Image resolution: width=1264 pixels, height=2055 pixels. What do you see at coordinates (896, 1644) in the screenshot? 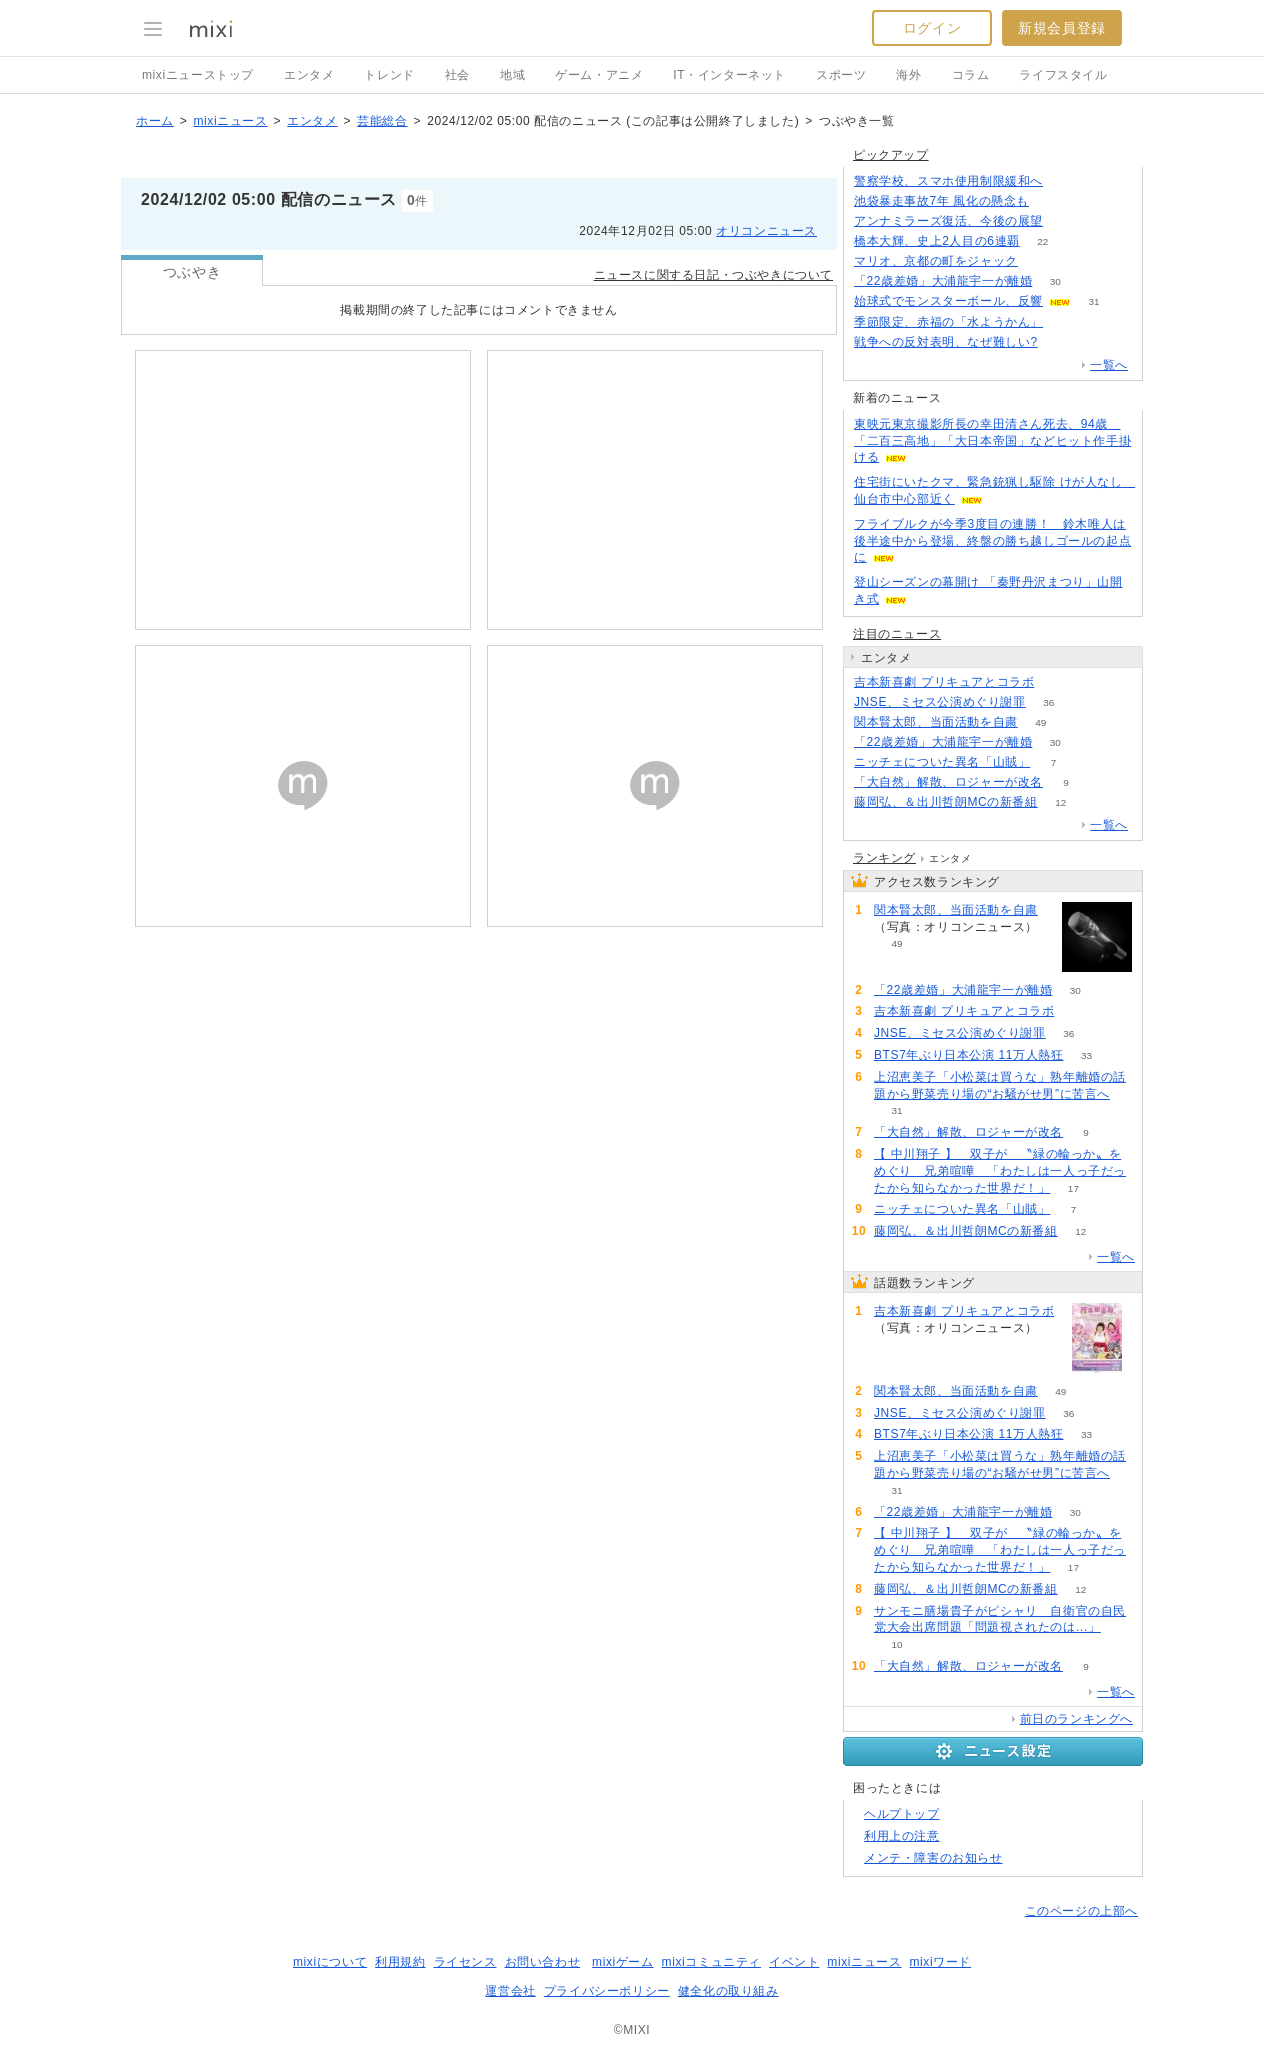
I see `10` at bounding box center [896, 1644].